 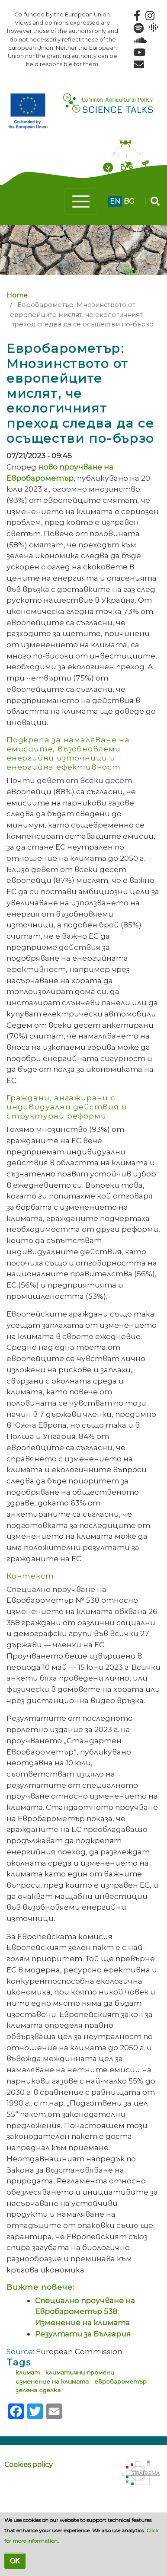 What do you see at coordinates (28, 2372) in the screenshot?
I see `климат` at bounding box center [28, 2372].